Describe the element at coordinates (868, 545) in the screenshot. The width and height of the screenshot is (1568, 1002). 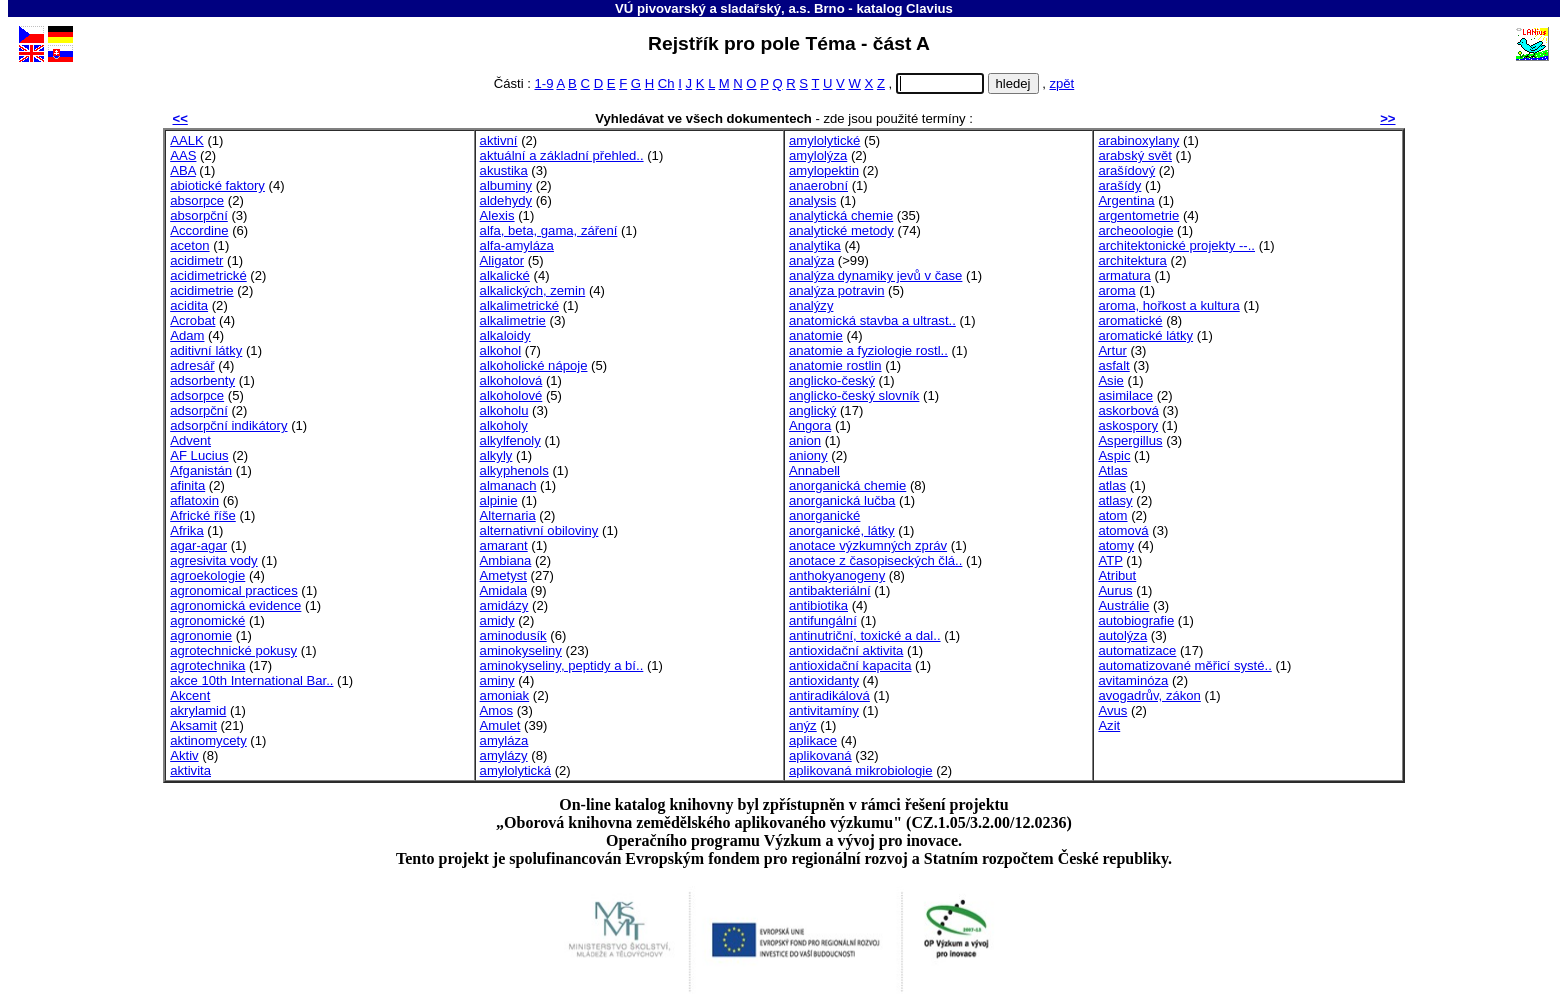
I see `anotace výzkumných zpráv` at that location.